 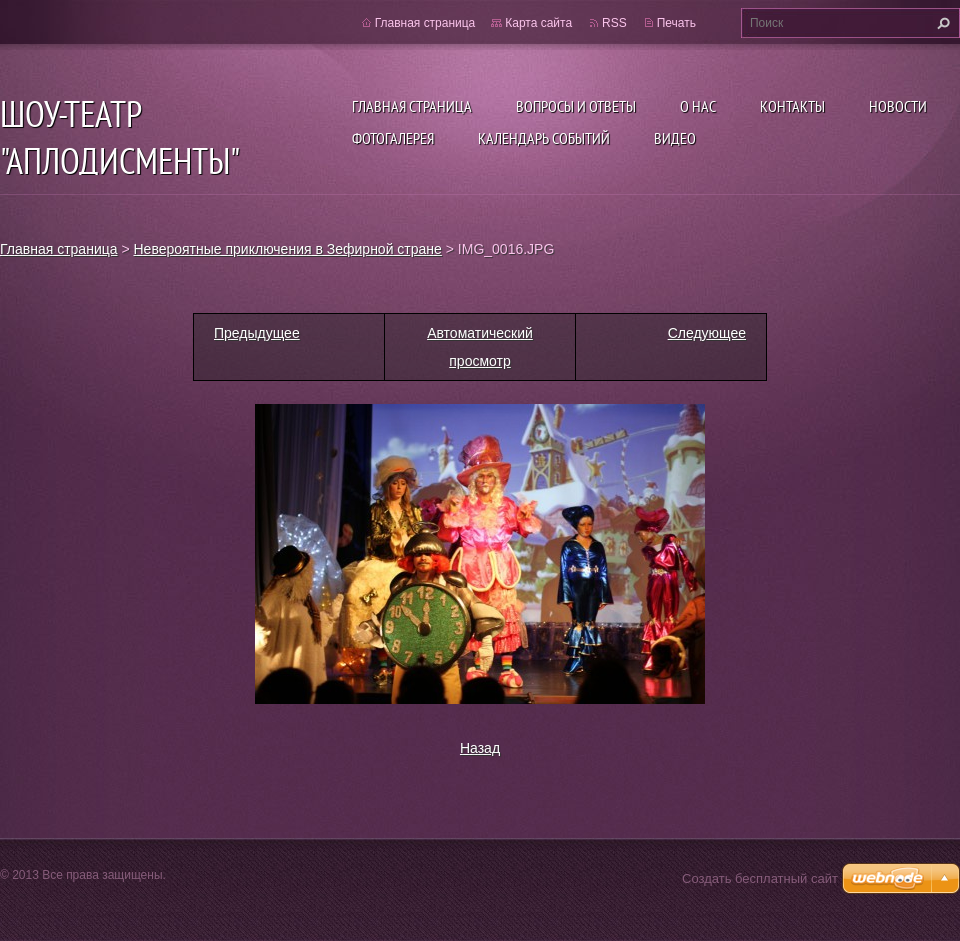 I want to click on Следующее, so click(x=707, y=333).